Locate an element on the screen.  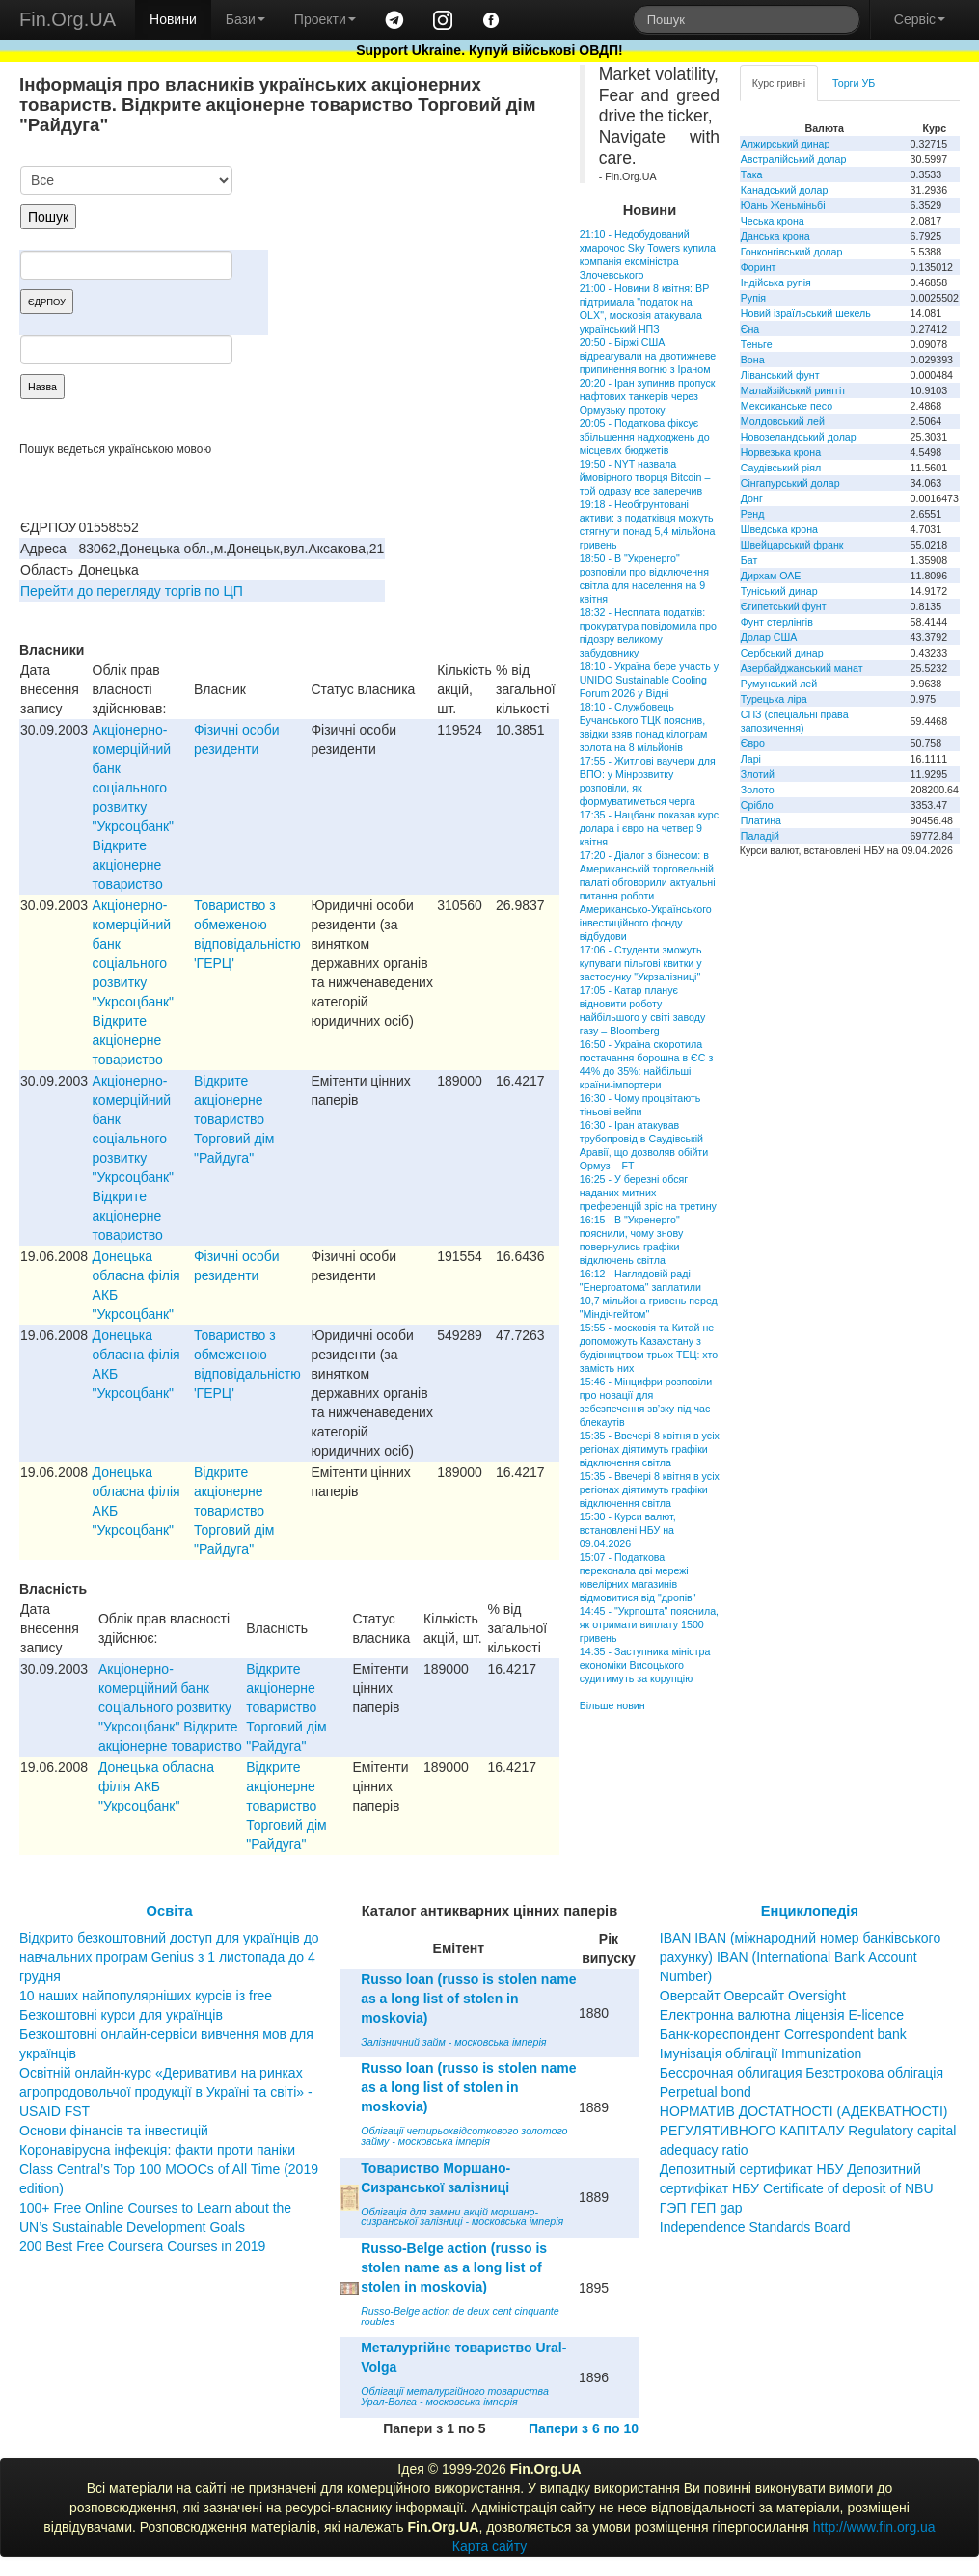
Паладій is located at coordinates (760, 836).